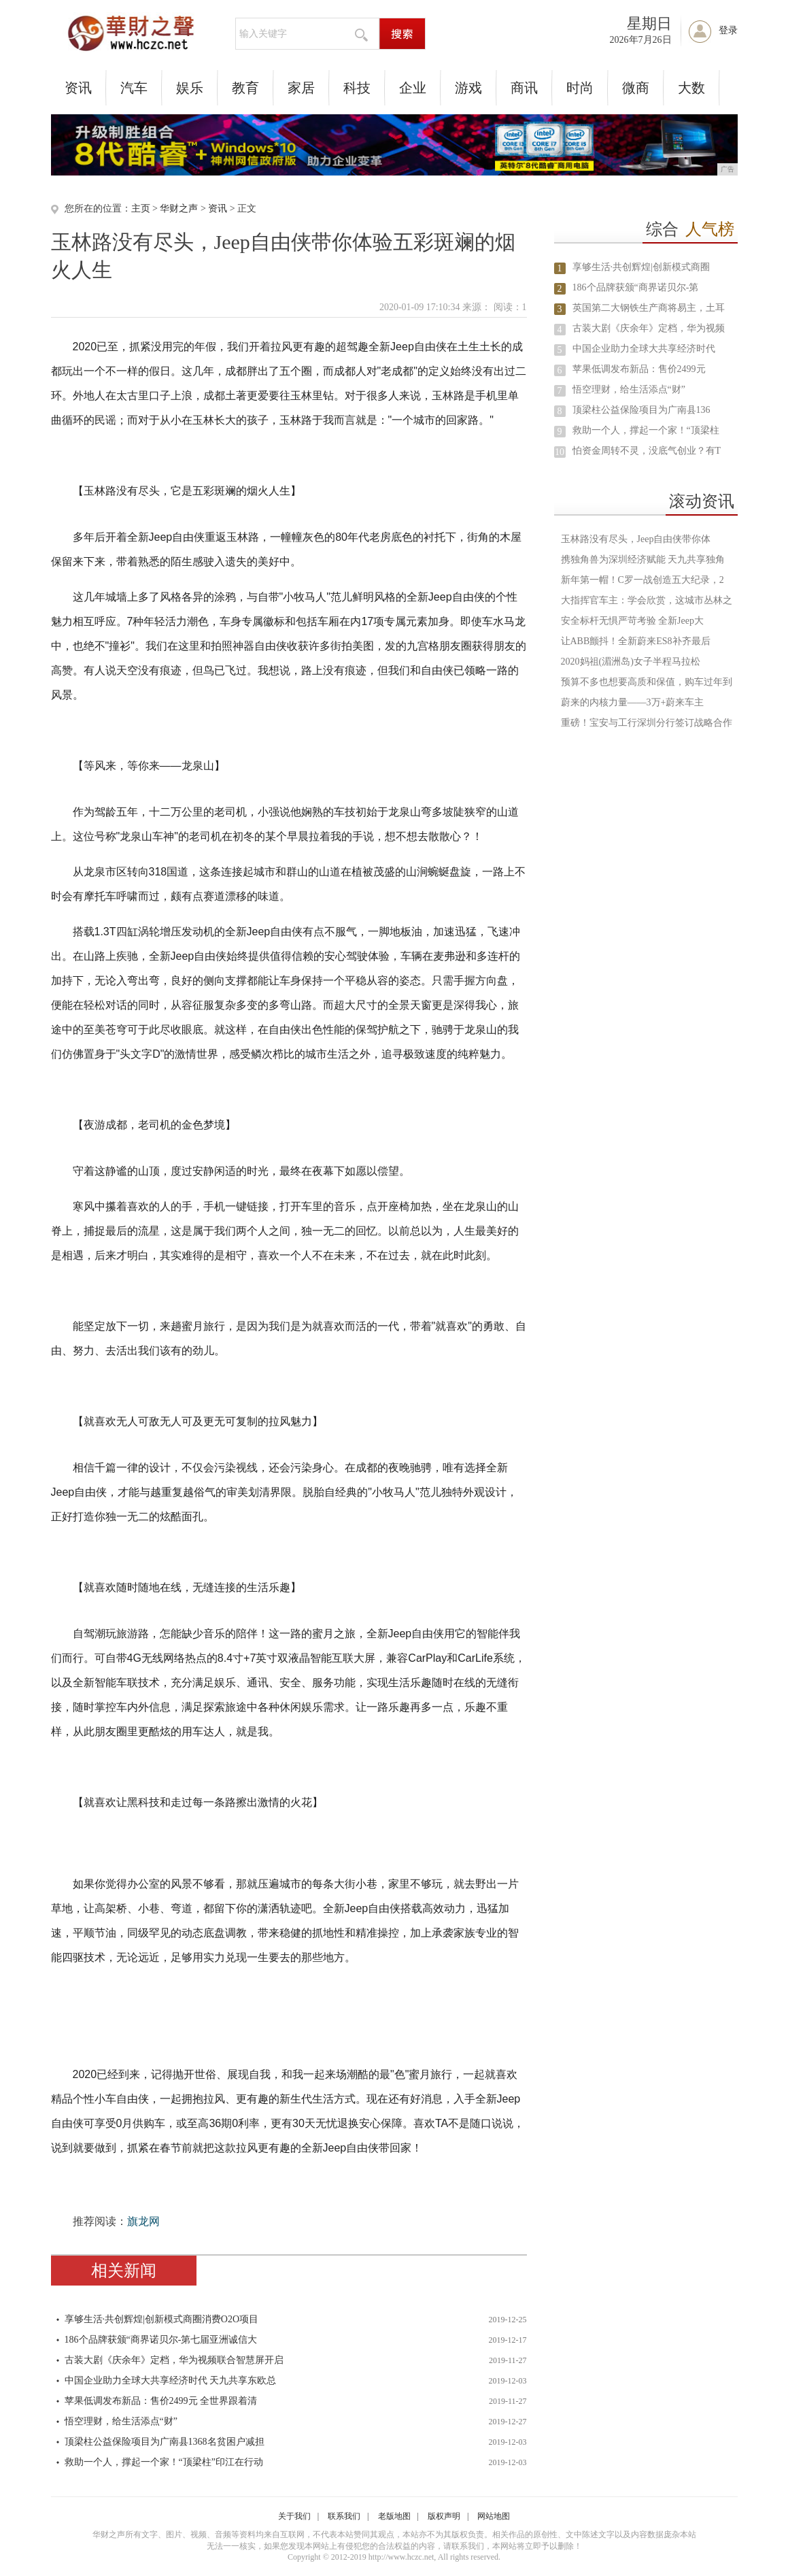 This screenshot has width=788, height=2576. What do you see at coordinates (641, 267) in the screenshot?
I see `享够生活·共创辉煌|创新模式商圈` at bounding box center [641, 267].